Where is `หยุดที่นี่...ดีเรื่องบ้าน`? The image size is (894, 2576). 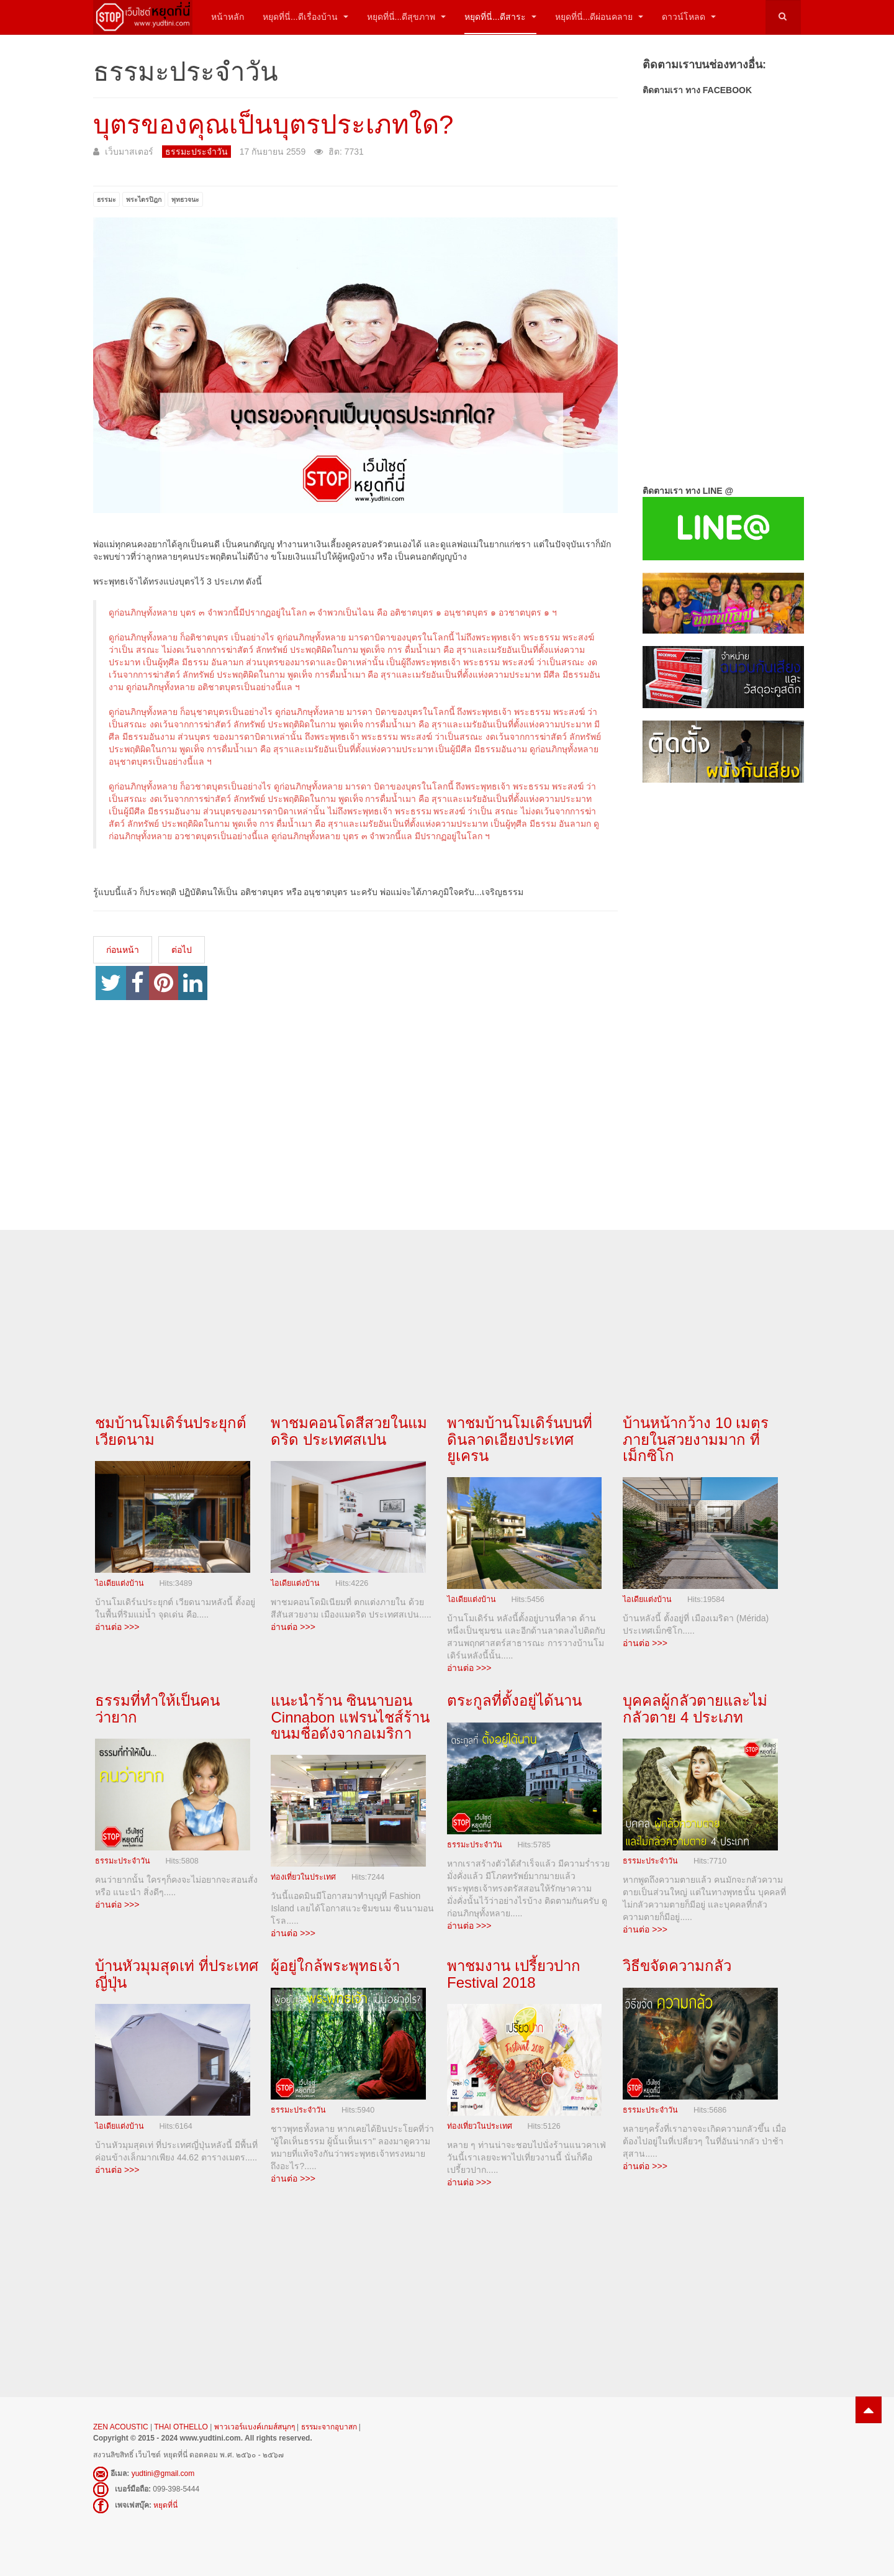
หยุดที่นี่...ดีเรื่องบ้าน is located at coordinates (305, 17).